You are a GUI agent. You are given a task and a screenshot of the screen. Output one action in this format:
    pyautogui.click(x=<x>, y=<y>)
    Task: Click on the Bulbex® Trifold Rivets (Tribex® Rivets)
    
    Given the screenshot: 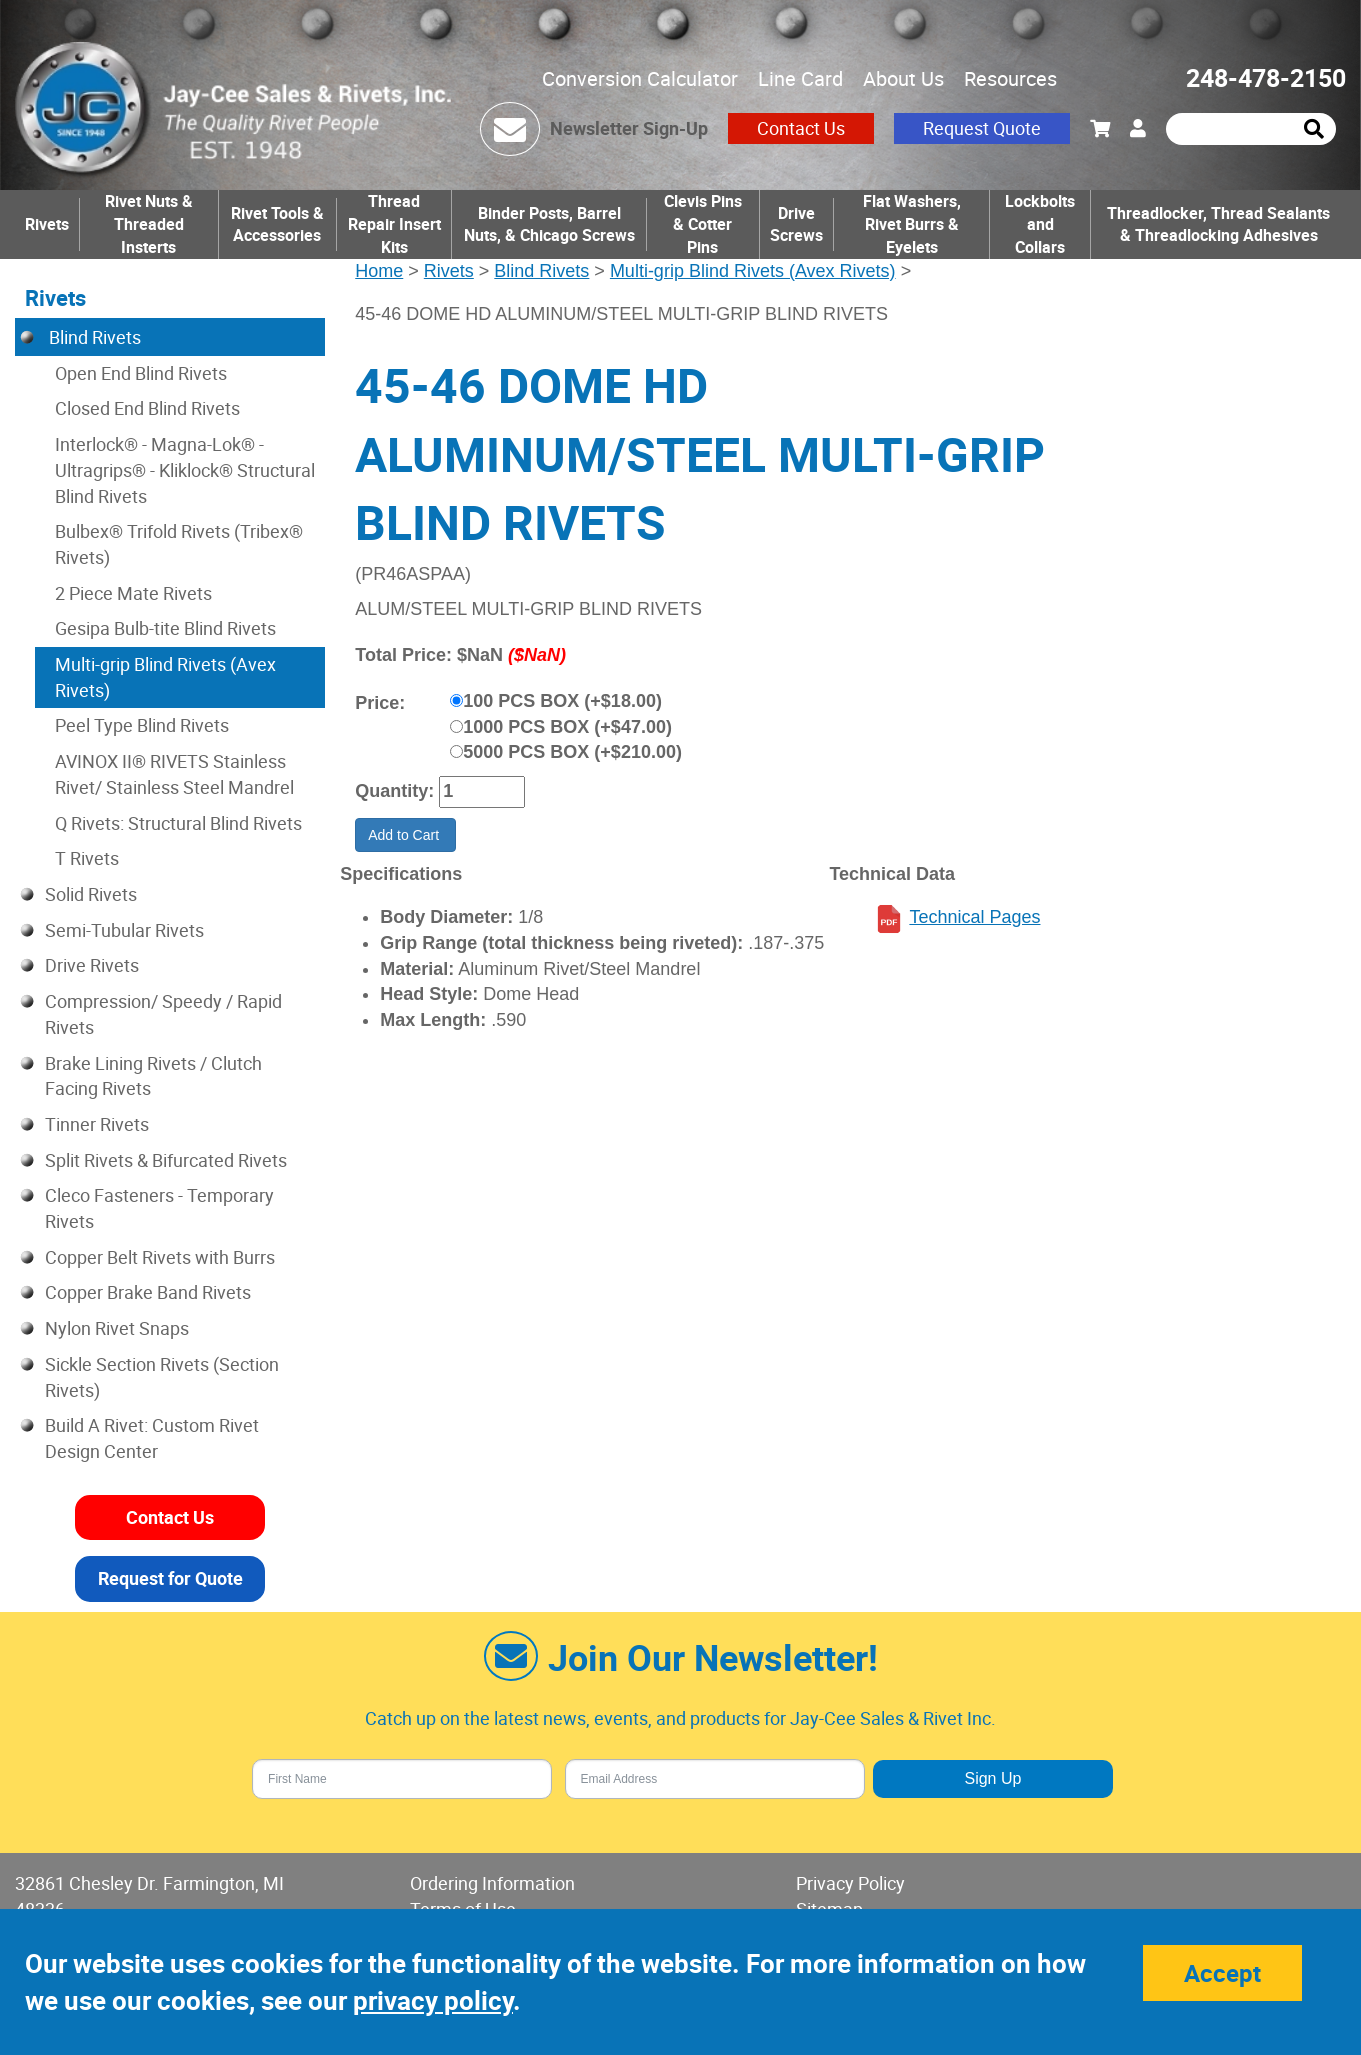 What is the action you would take?
    pyautogui.click(x=179, y=544)
    